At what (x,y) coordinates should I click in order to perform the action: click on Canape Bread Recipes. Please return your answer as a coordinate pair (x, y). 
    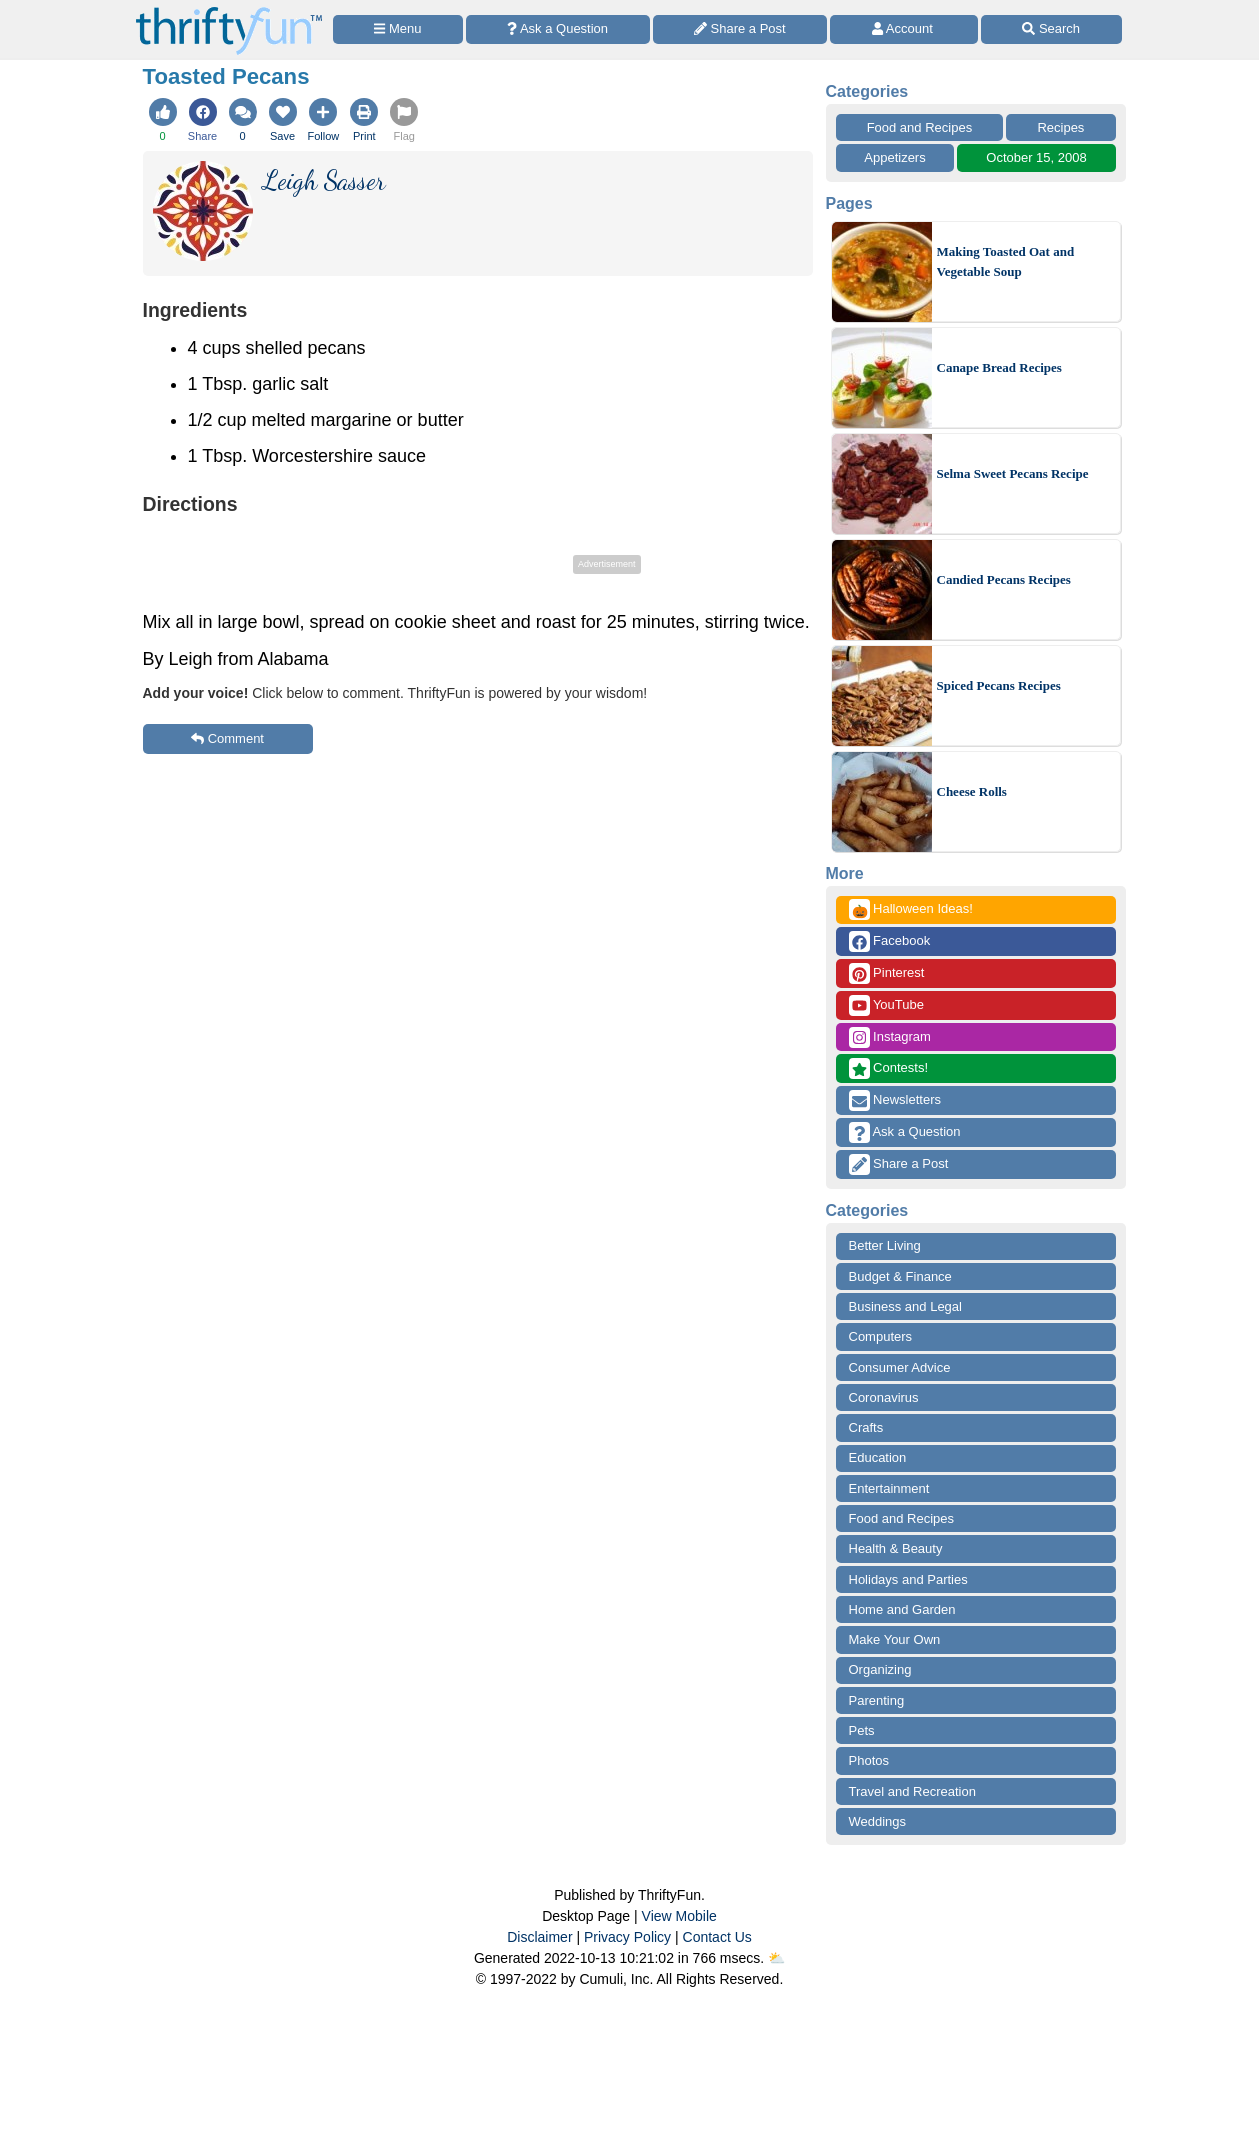
    Looking at the image, I should click on (999, 367).